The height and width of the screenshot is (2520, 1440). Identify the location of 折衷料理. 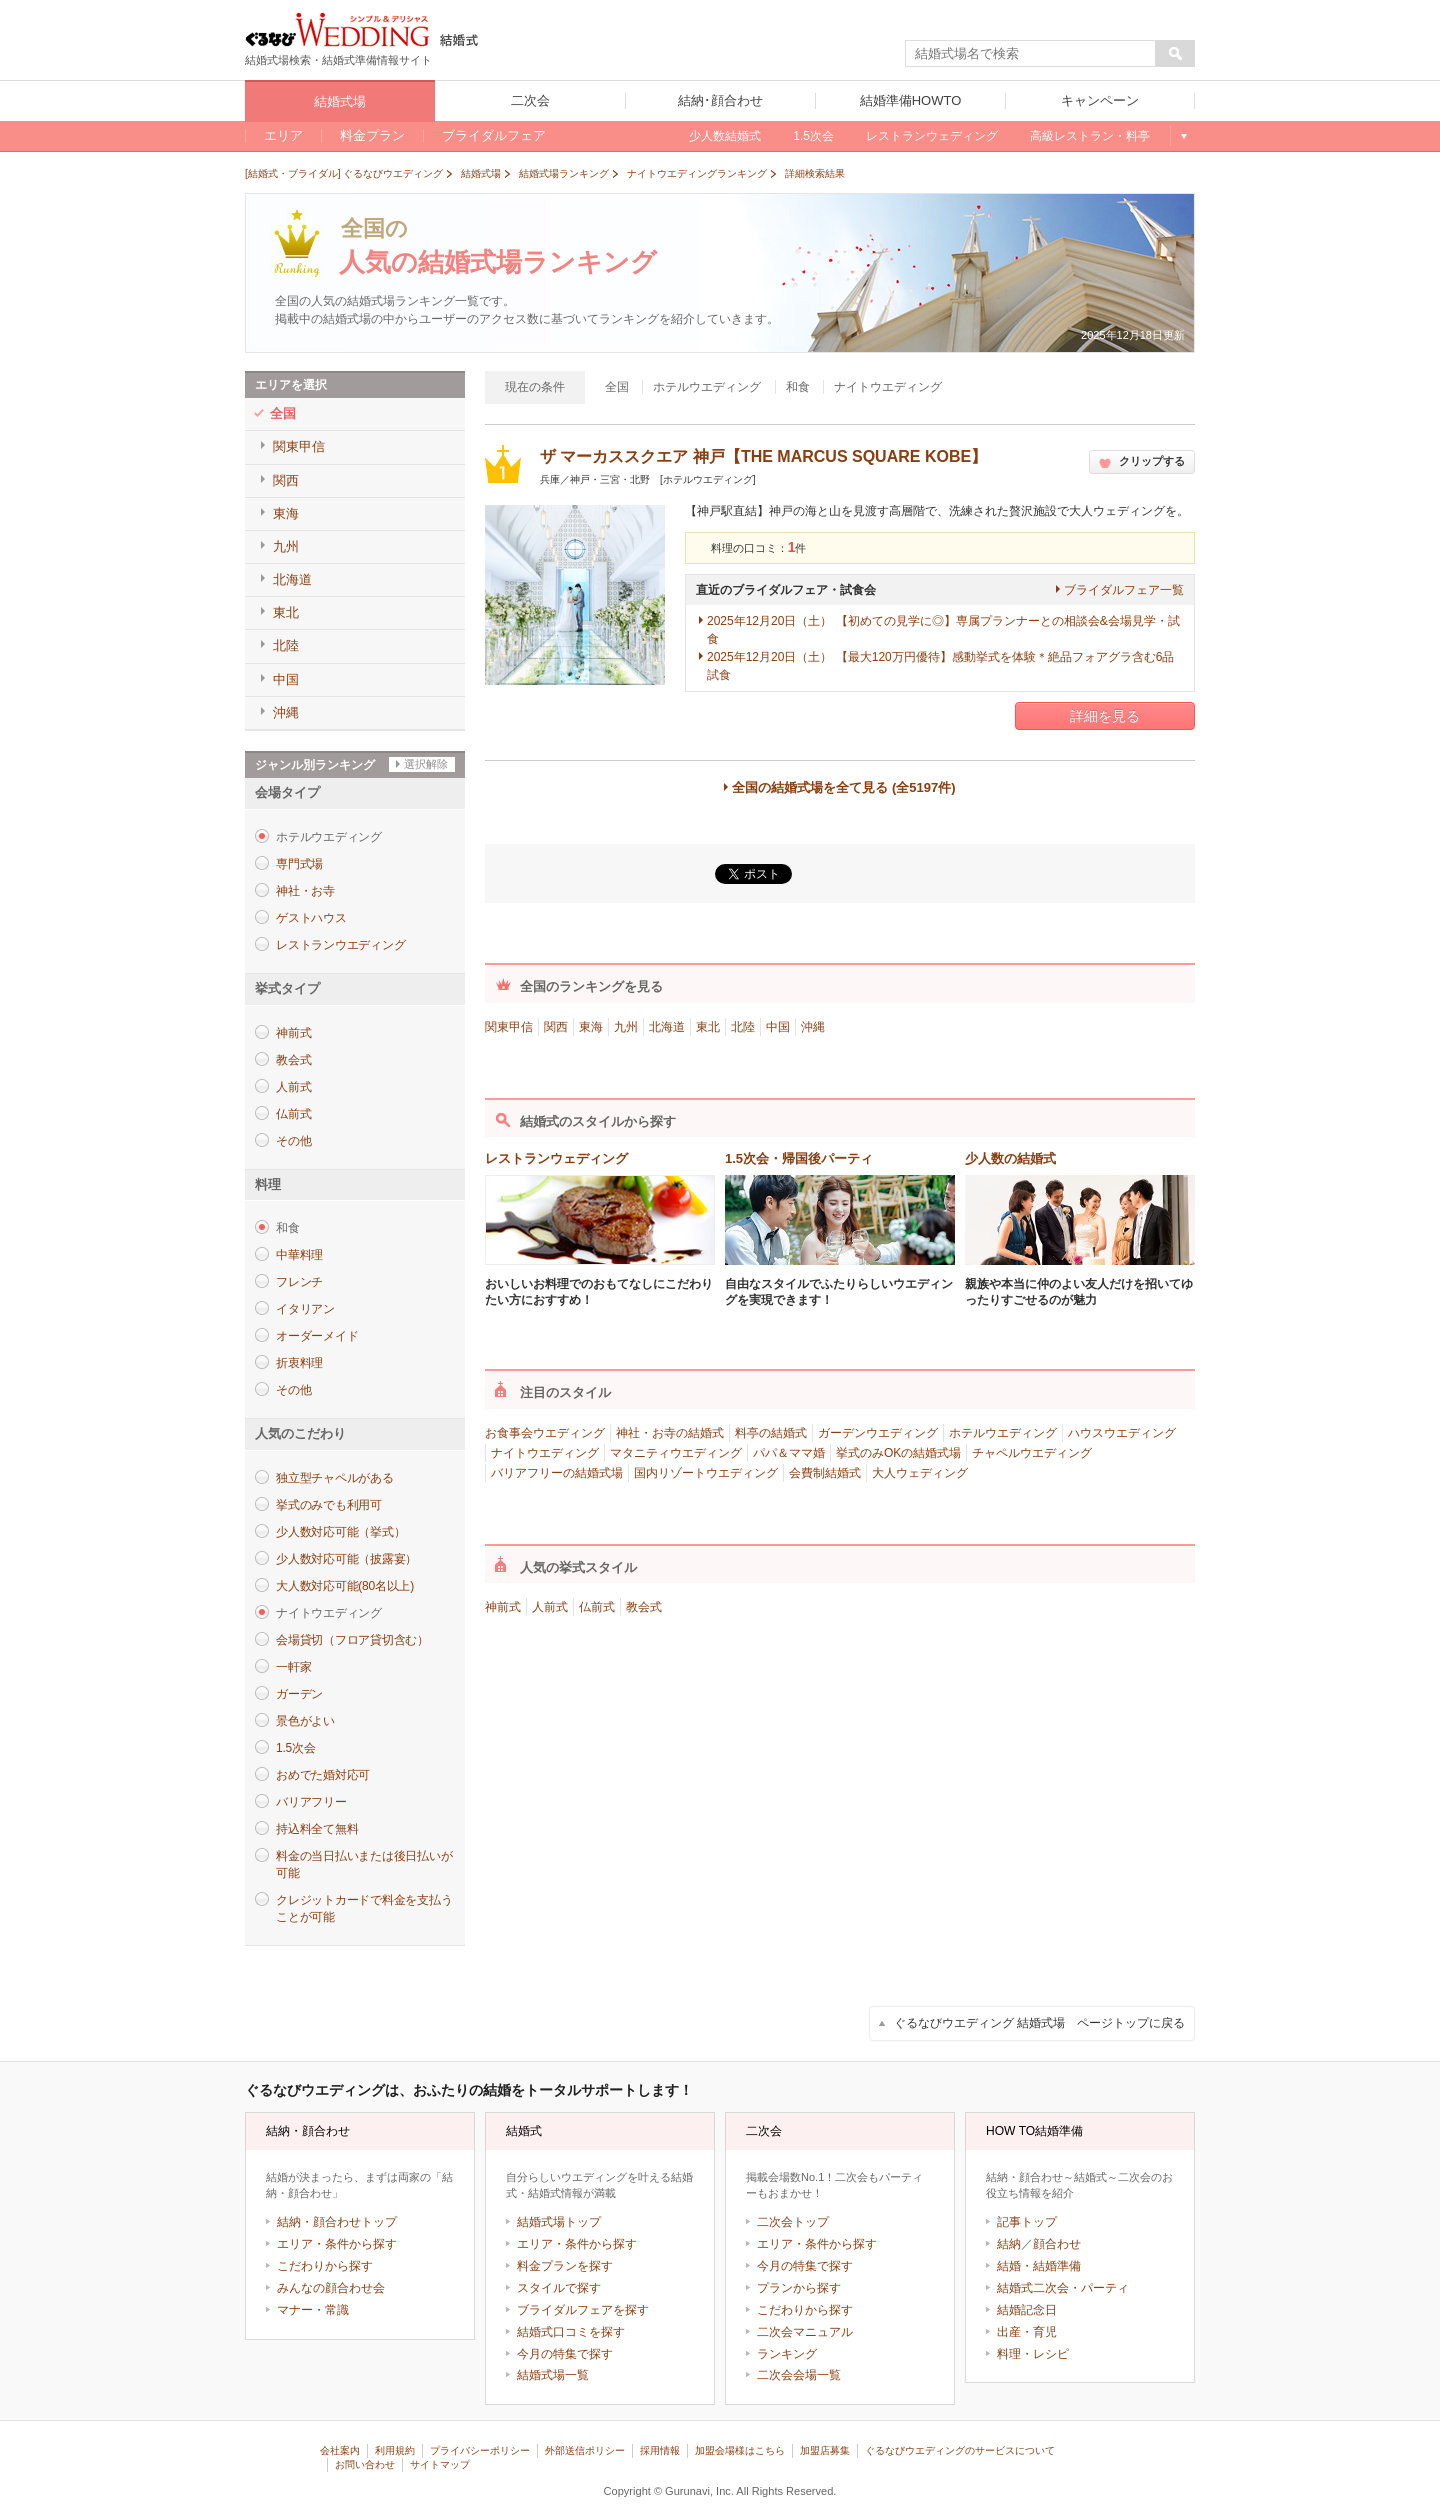
(299, 1363).